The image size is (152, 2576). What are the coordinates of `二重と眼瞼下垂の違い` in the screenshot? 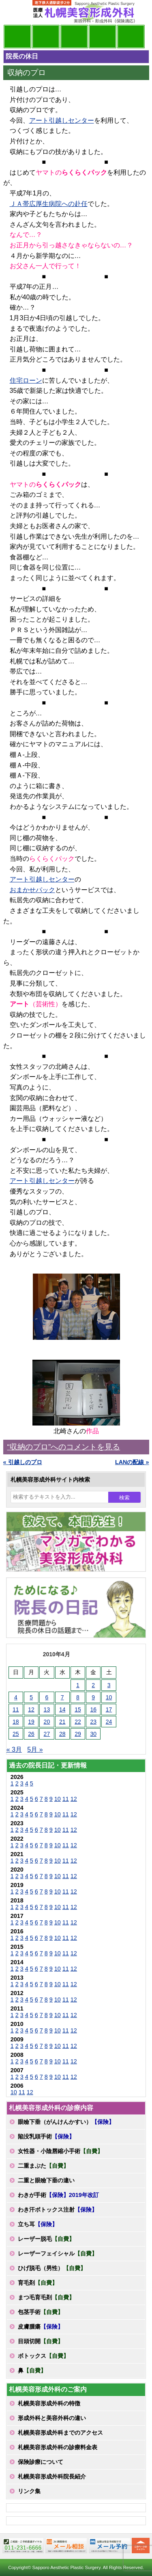 It's located at (46, 2180).